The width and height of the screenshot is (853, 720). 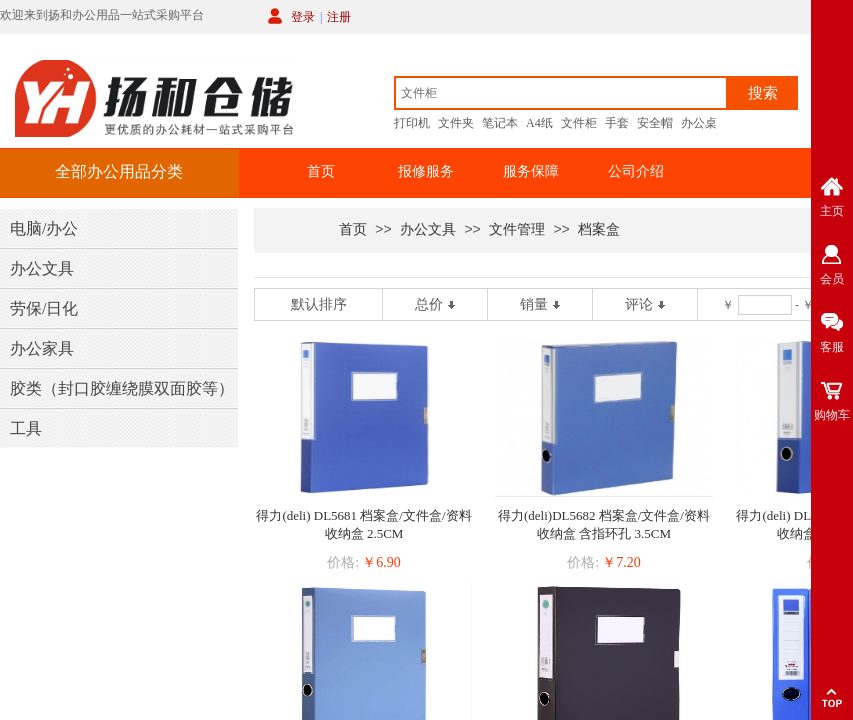 I want to click on 办公文具, so click(x=428, y=229).